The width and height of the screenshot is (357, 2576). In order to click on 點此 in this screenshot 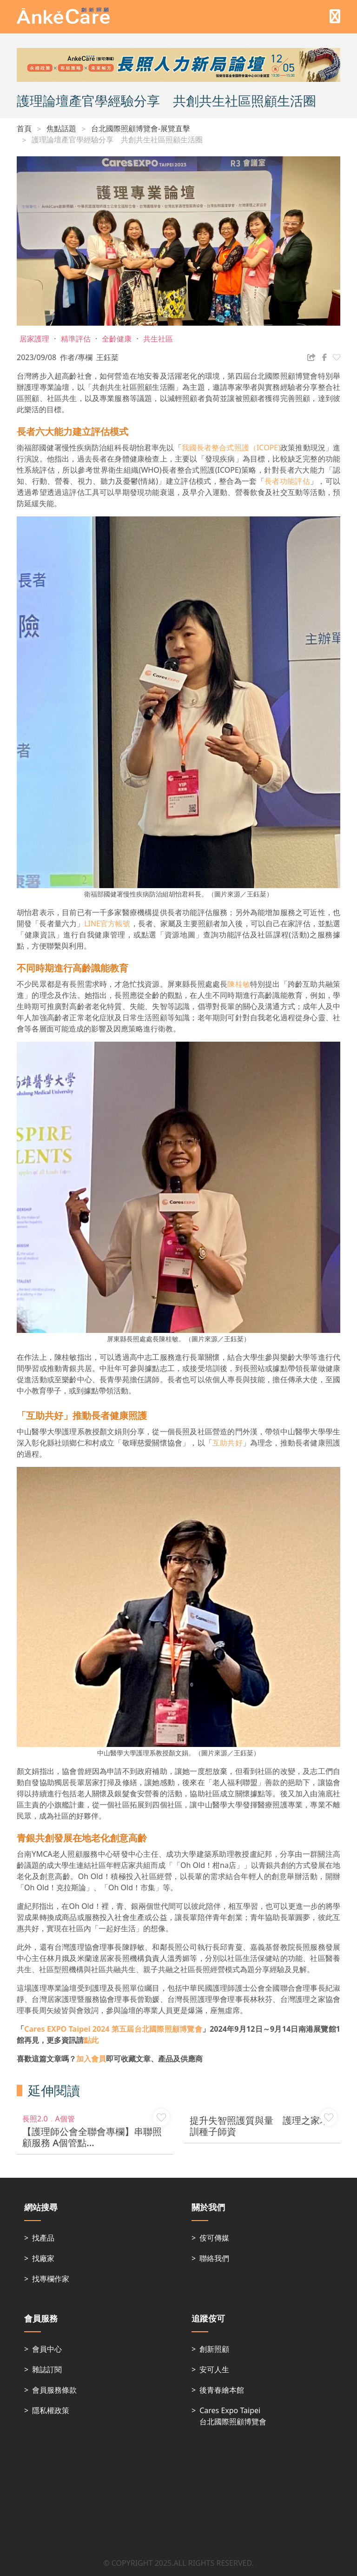, I will do `click(91, 2040)`.